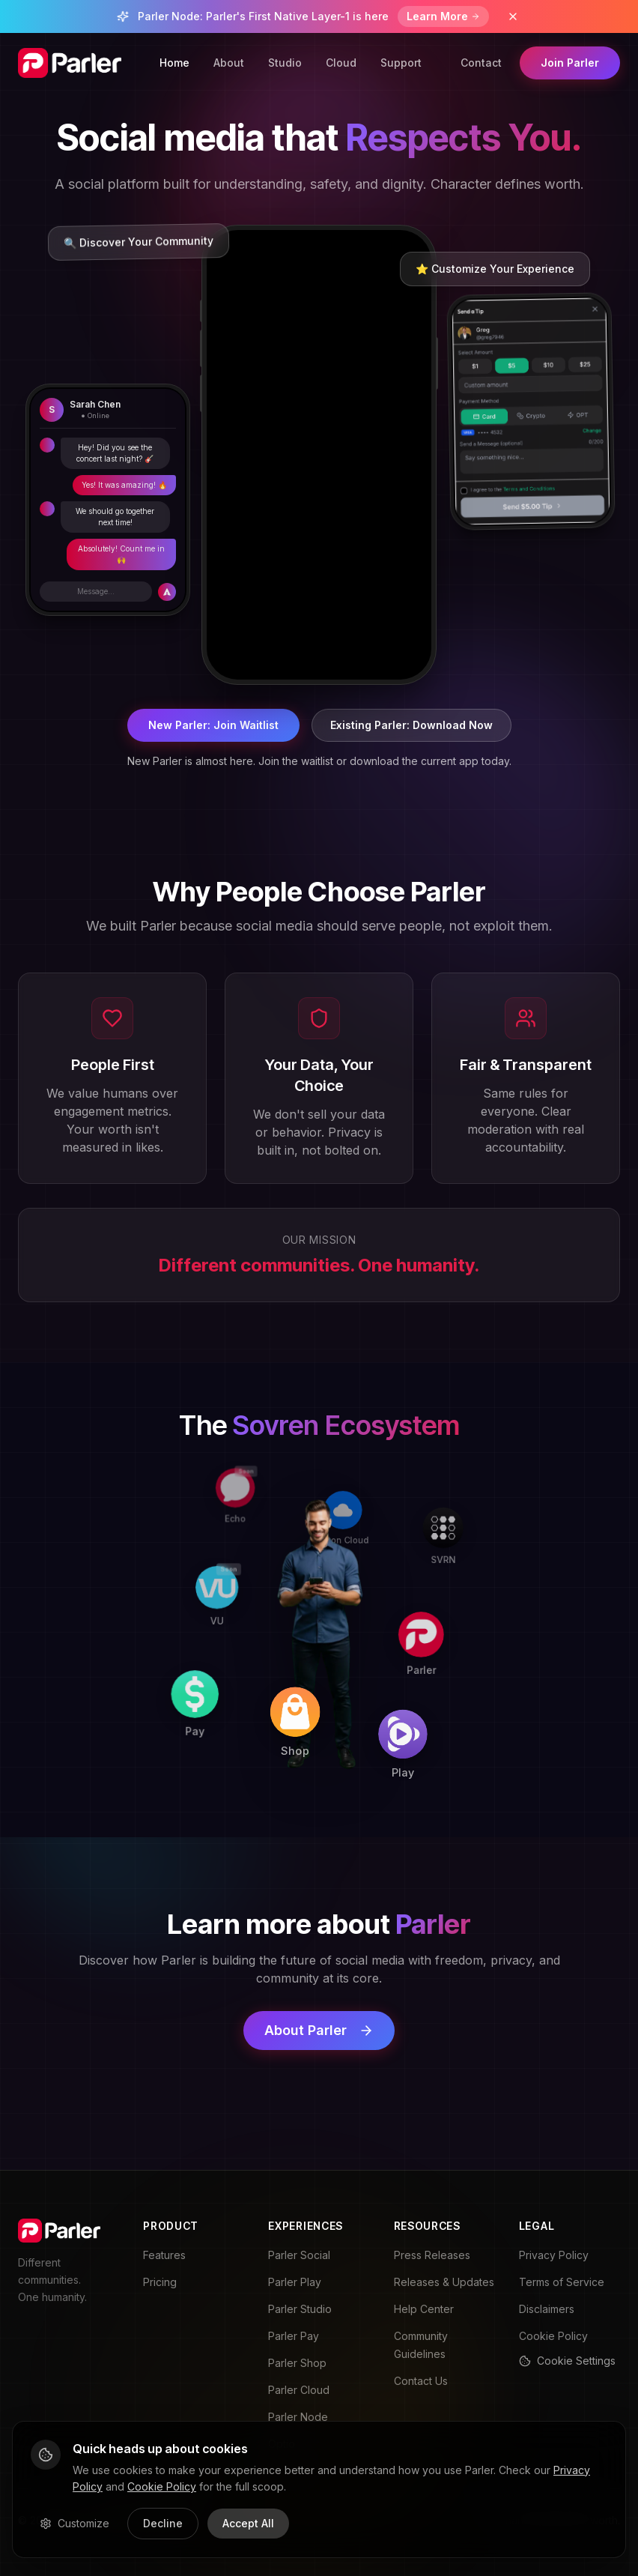 This screenshot has height=2576, width=638. I want to click on Home, so click(174, 62).